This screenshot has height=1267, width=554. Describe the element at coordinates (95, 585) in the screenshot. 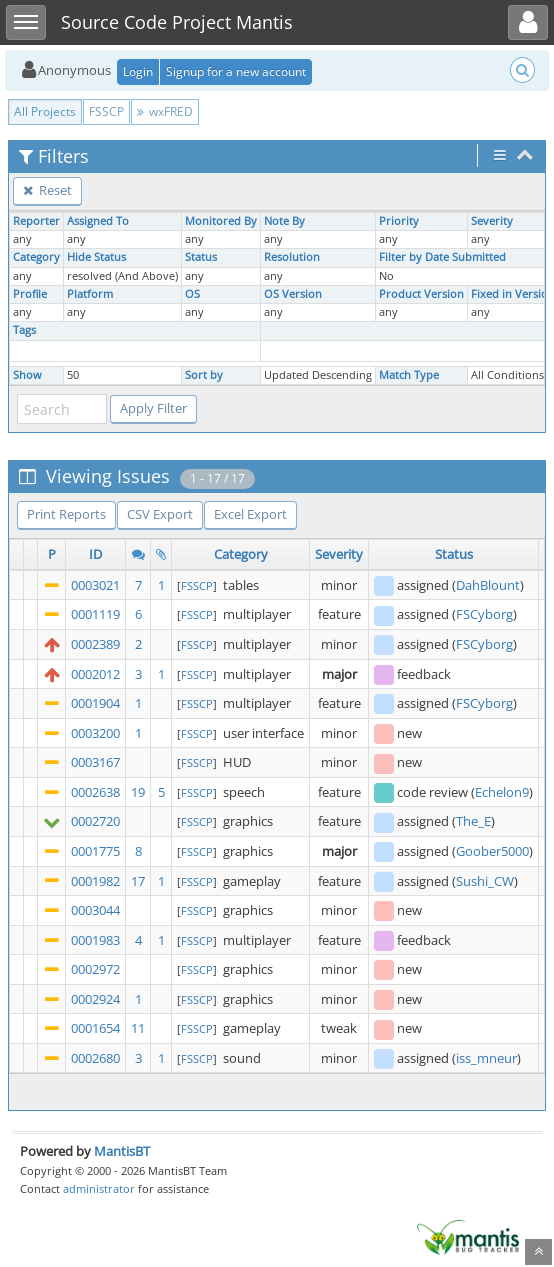

I see `0003021` at that location.